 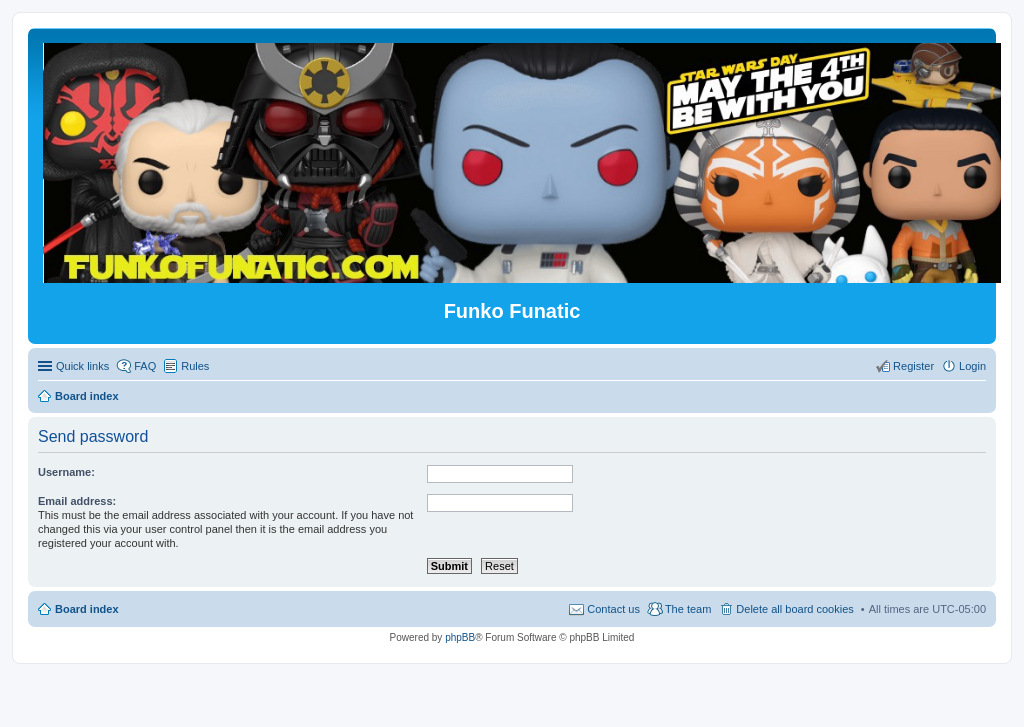 What do you see at coordinates (913, 366) in the screenshot?
I see `Register [menuitem]` at bounding box center [913, 366].